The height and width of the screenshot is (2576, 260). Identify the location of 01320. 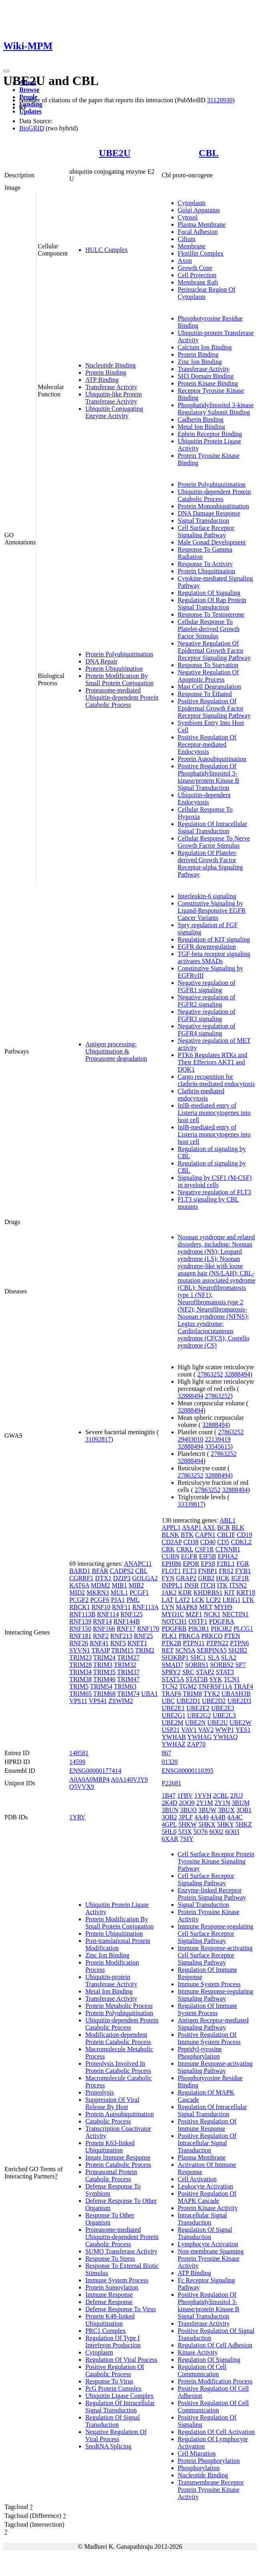
(170, 1761).